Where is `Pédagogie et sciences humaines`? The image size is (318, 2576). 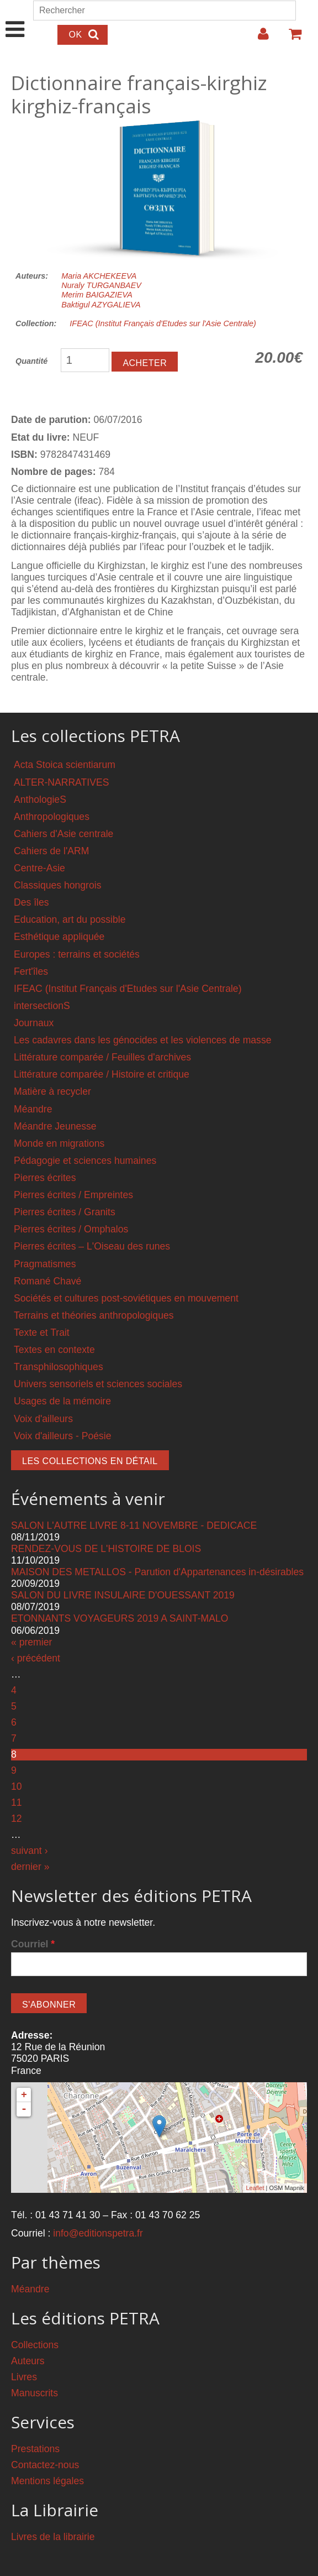
Pédagogie et sciences humaines is located at coordinates (85, 1160).